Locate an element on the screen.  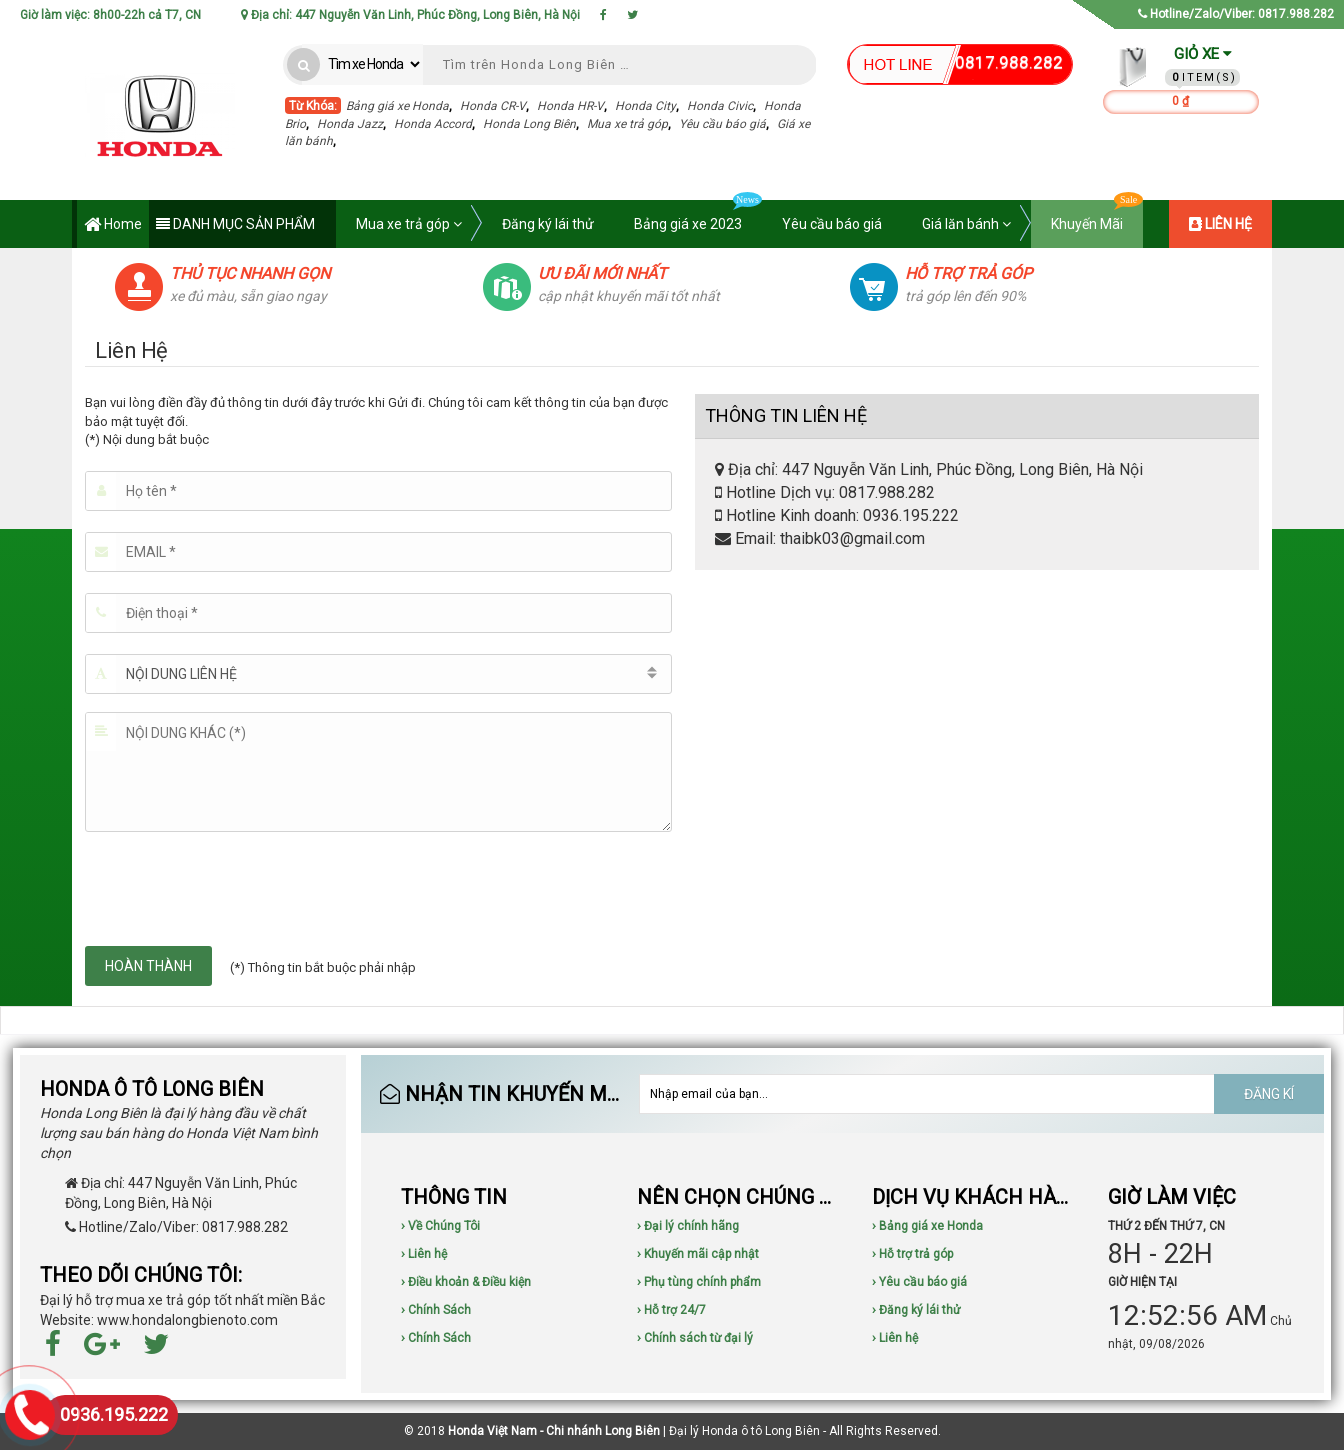
Honda HR-V is located at coordinates (570, 106).